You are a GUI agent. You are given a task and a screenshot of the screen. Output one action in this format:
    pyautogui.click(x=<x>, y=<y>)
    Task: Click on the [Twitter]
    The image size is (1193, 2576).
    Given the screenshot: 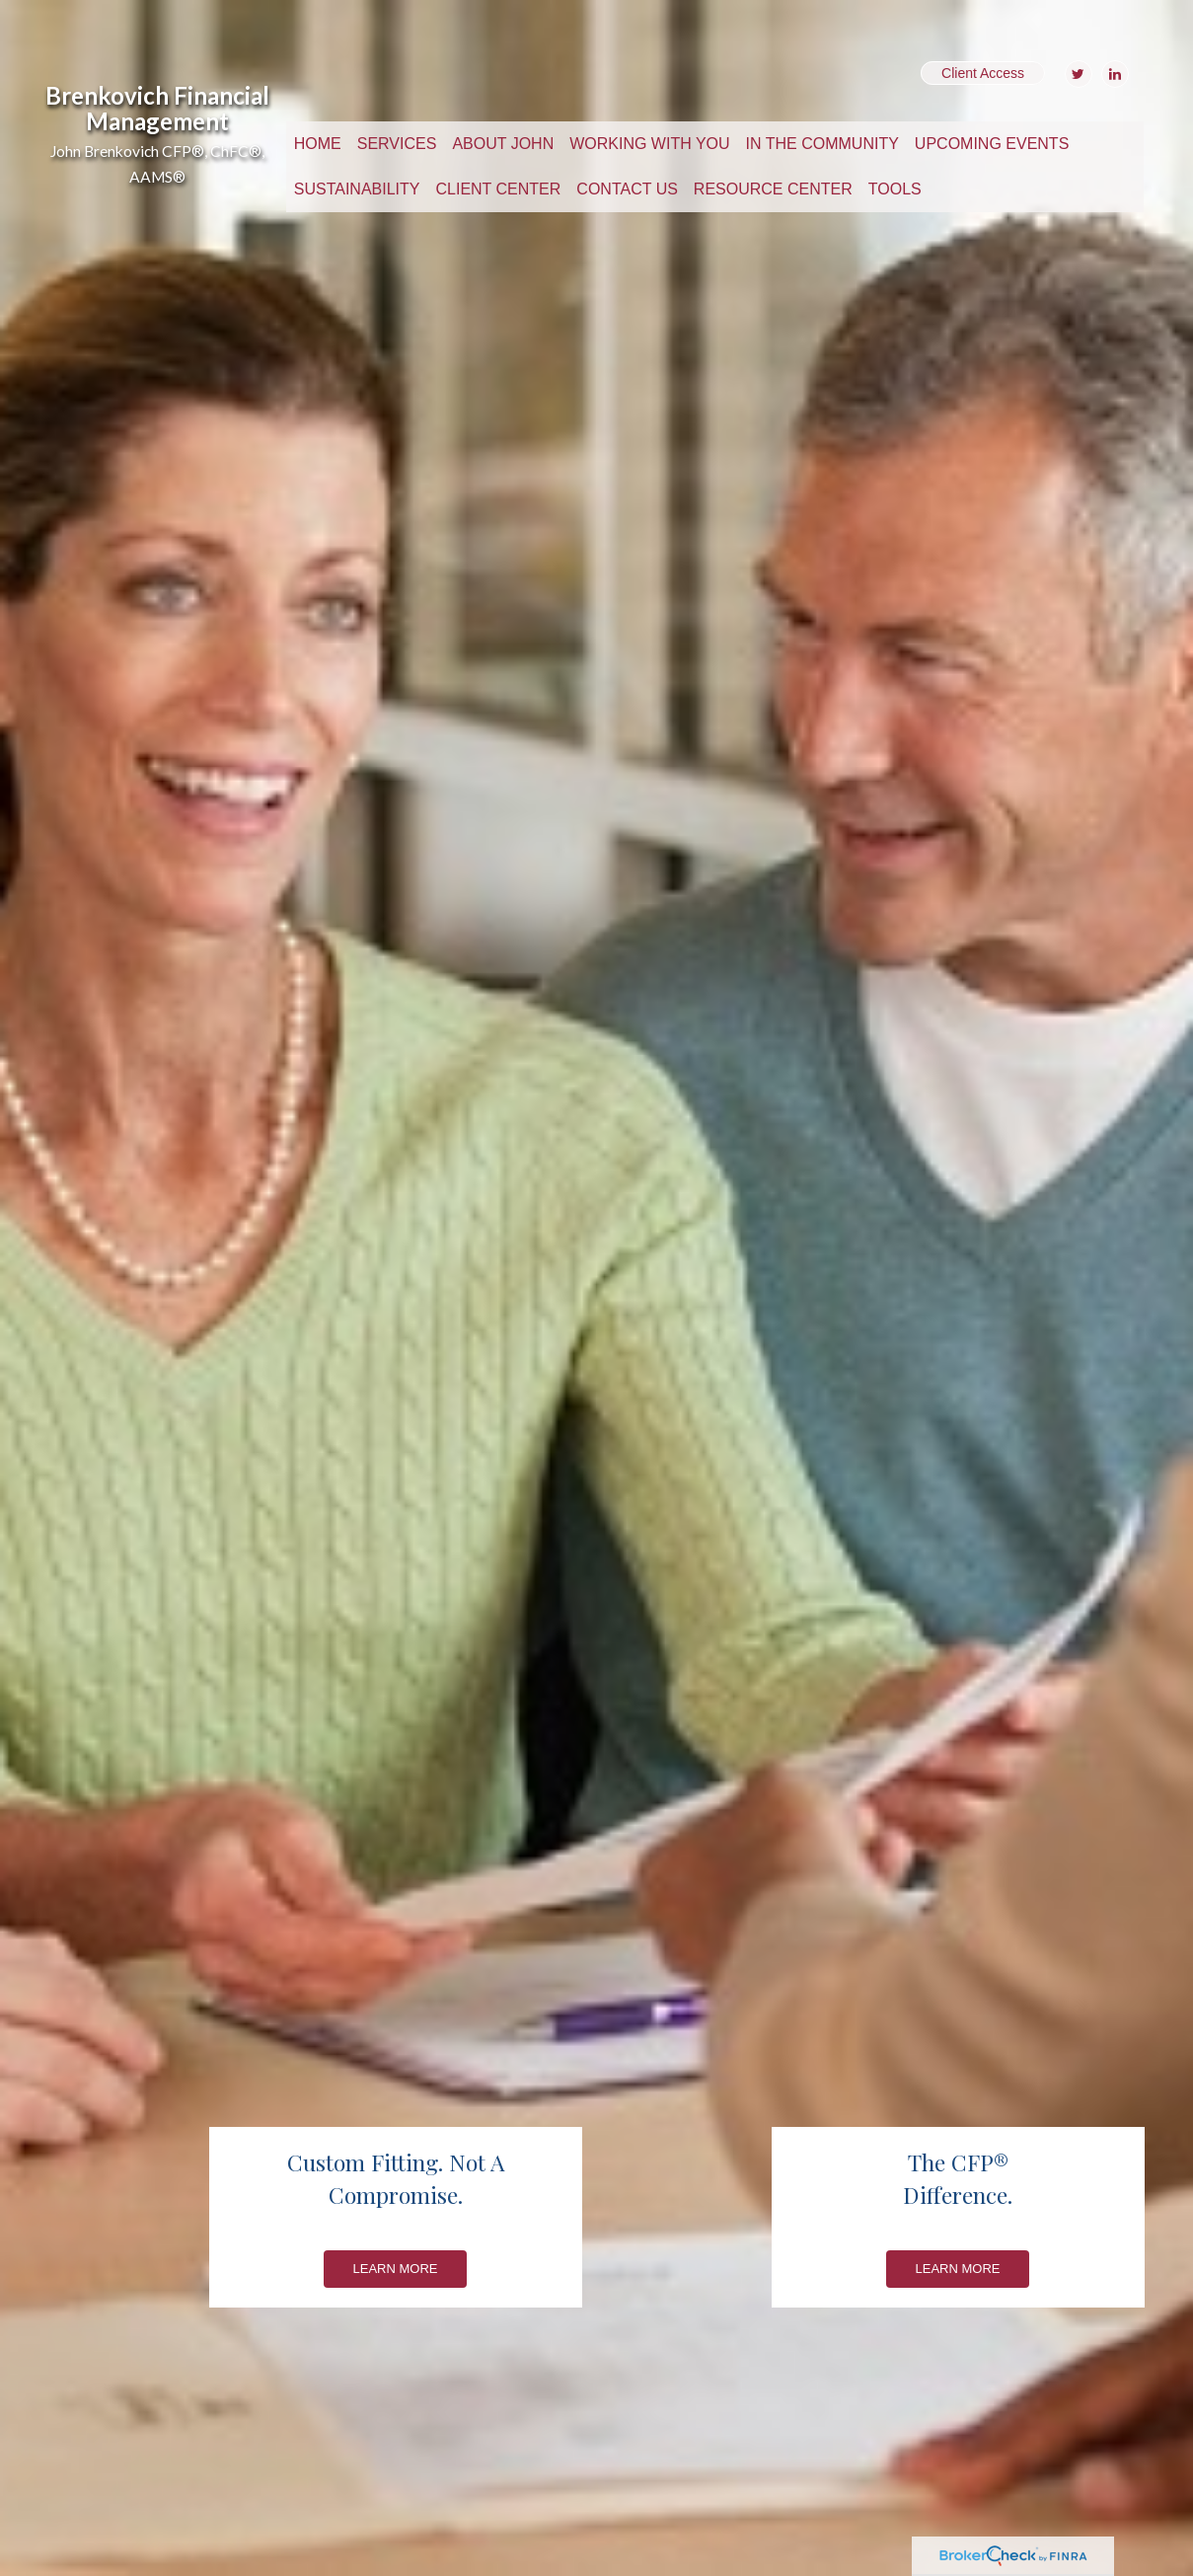 What is the action you would take?
    pyautogui.click(x=1076, y=74)
    